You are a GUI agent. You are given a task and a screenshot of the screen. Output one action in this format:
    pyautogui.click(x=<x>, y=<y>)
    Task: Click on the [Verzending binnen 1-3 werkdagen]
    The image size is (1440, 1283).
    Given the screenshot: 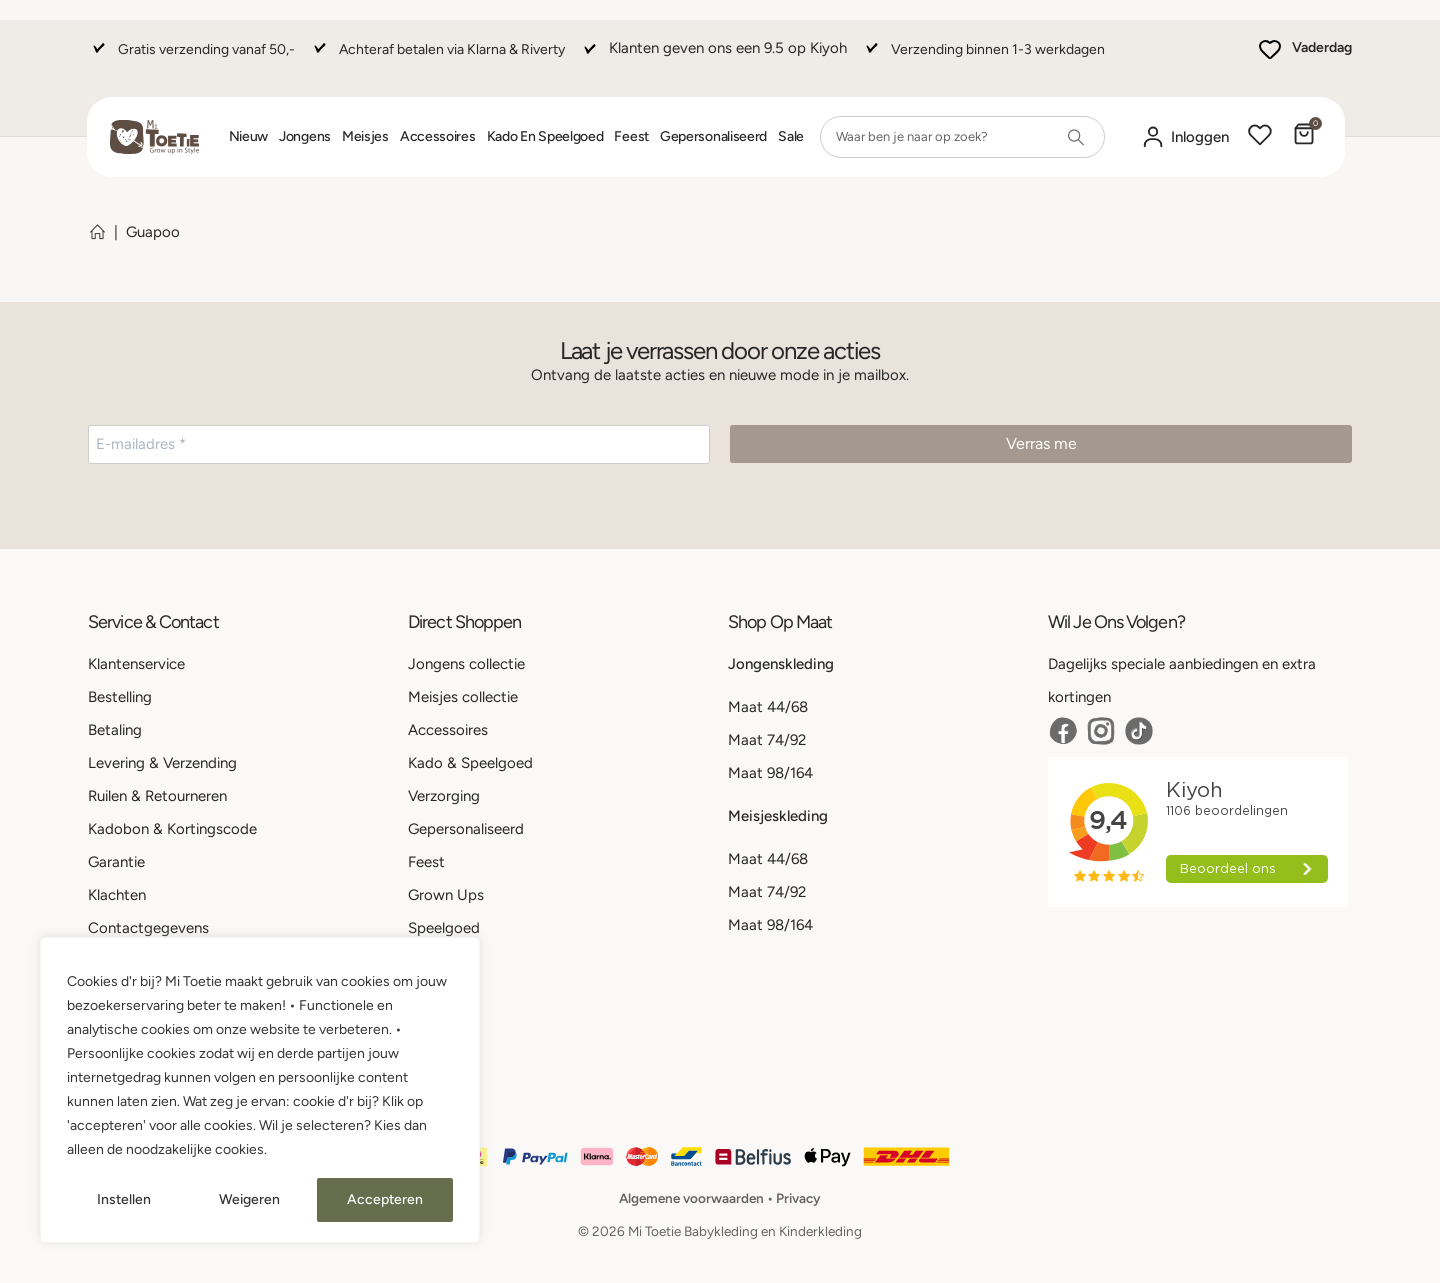 What is the action you would take?
    pyautogui.click(x=983, y=58)
    